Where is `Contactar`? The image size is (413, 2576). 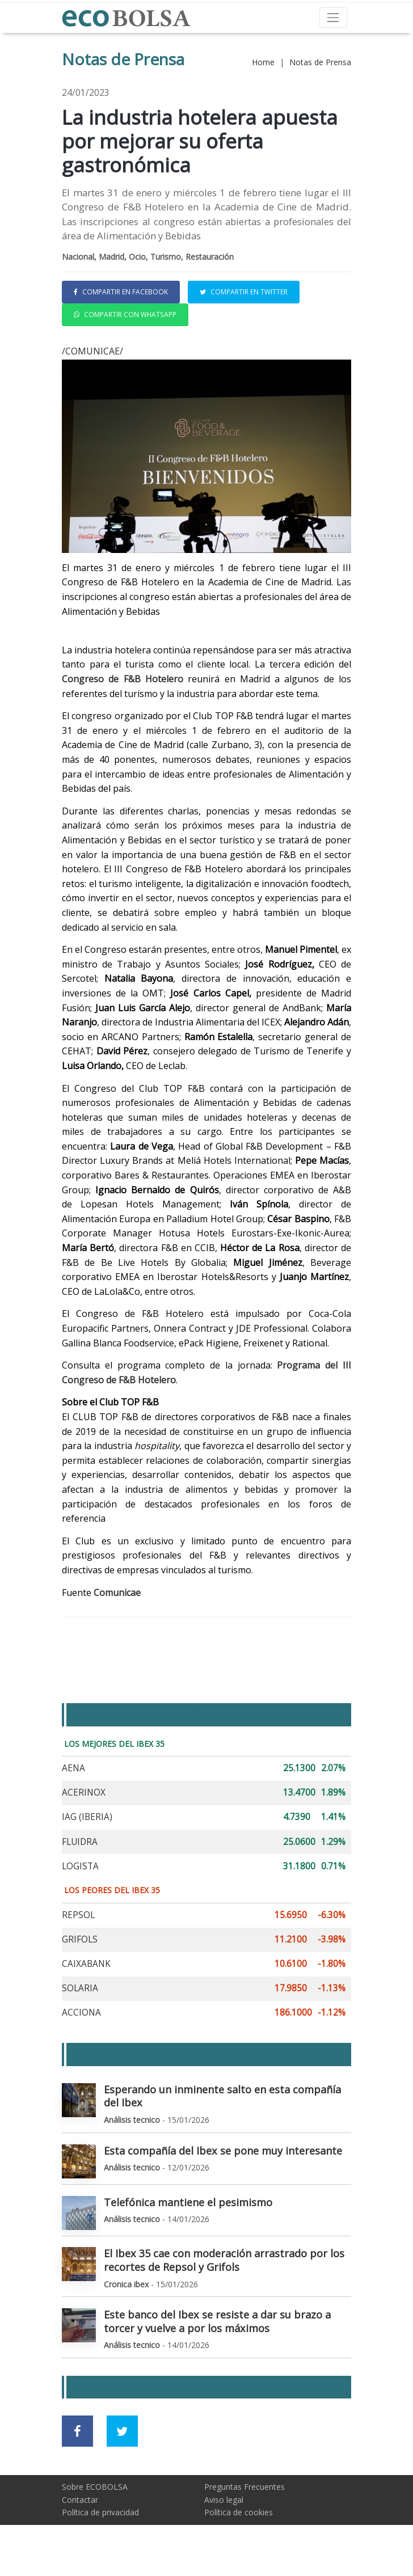 Contactar is located at coordinates (80, 2499).